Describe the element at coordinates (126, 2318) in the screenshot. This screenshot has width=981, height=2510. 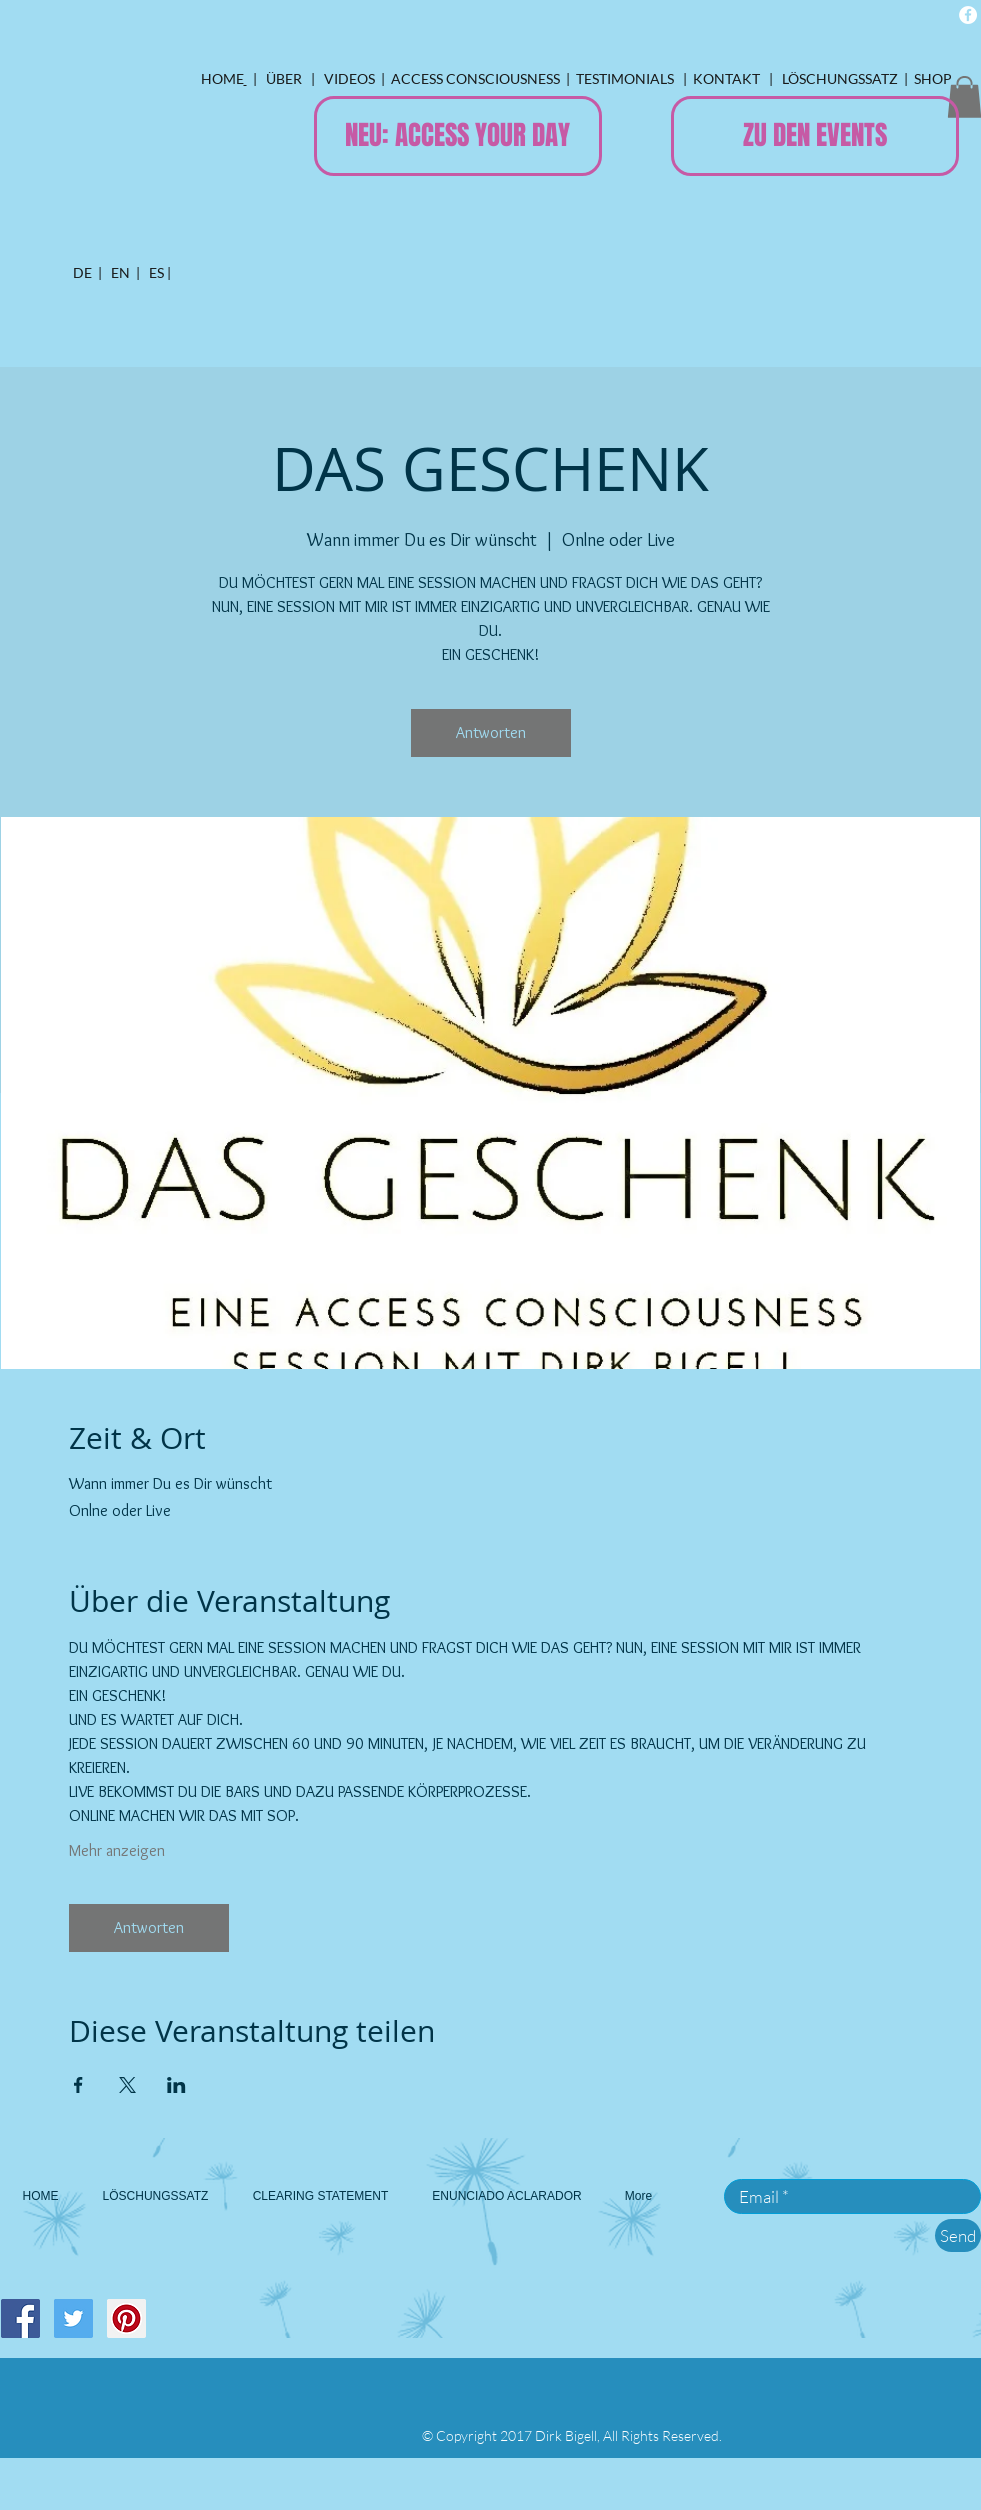
I see `[Pinterest Social Icon]` at that location.